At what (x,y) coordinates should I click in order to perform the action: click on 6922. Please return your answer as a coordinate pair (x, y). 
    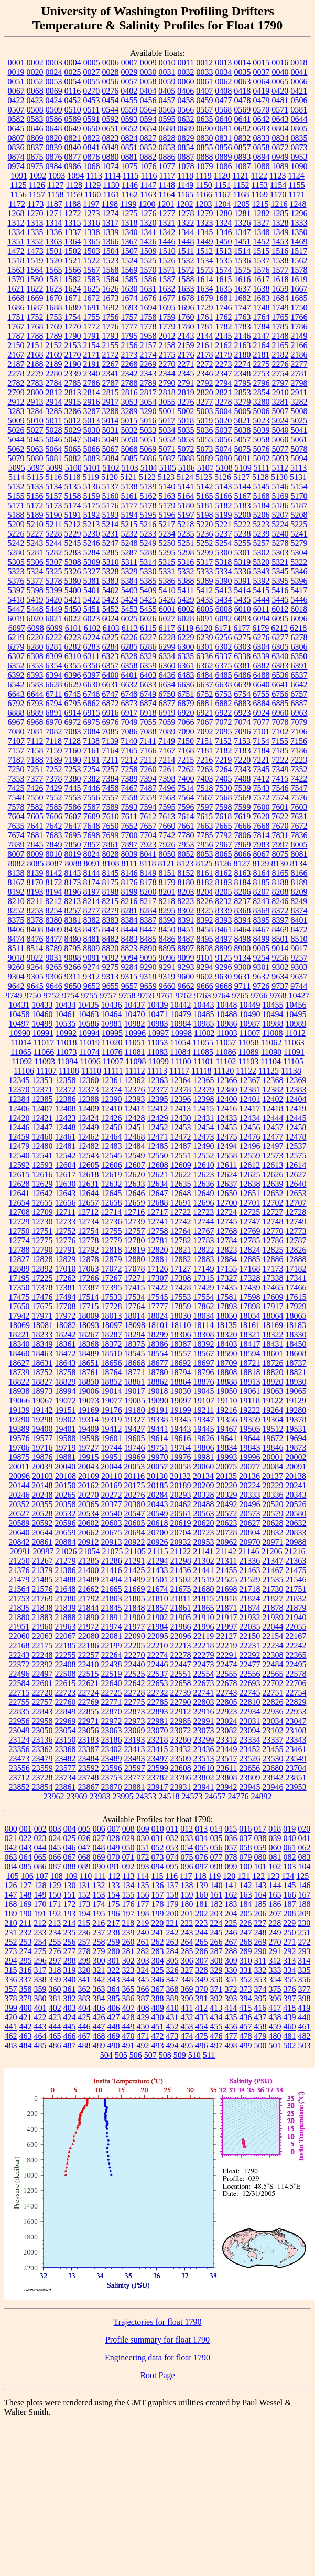
    Looking at the image, I should click on (223, 712).